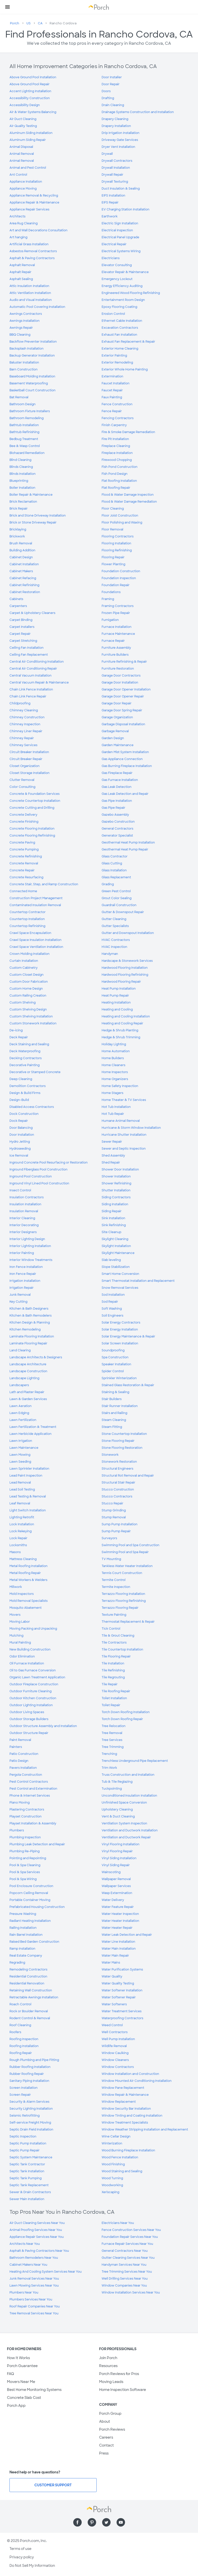 Image resolution: width=198 pixels, height=2576 pixels. Describe the element at coordinates (21, 147) in the screenshot. I see `Animal Disposal` at that location.